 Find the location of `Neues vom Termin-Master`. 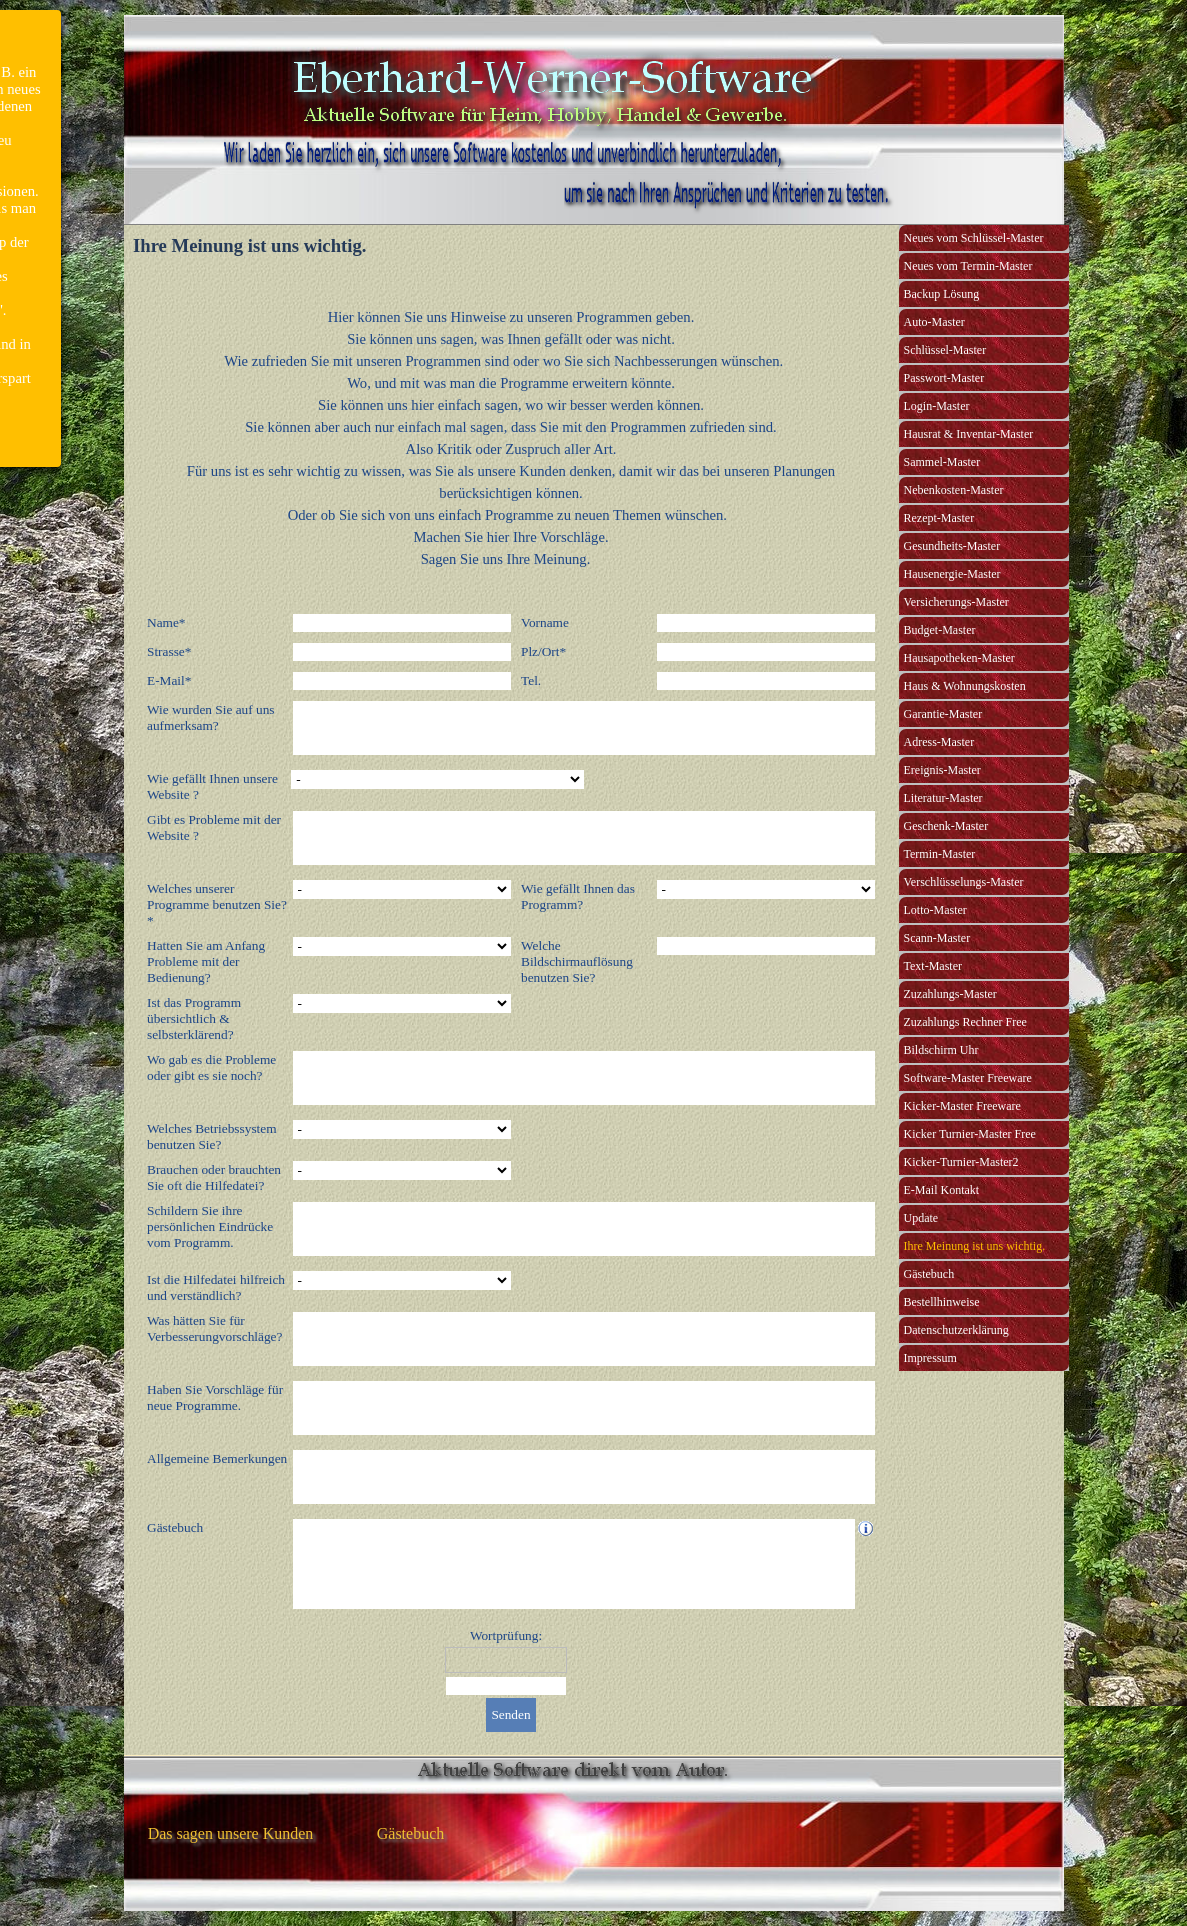

Neues vom Termin-Master is located at coordinates (968, 266).